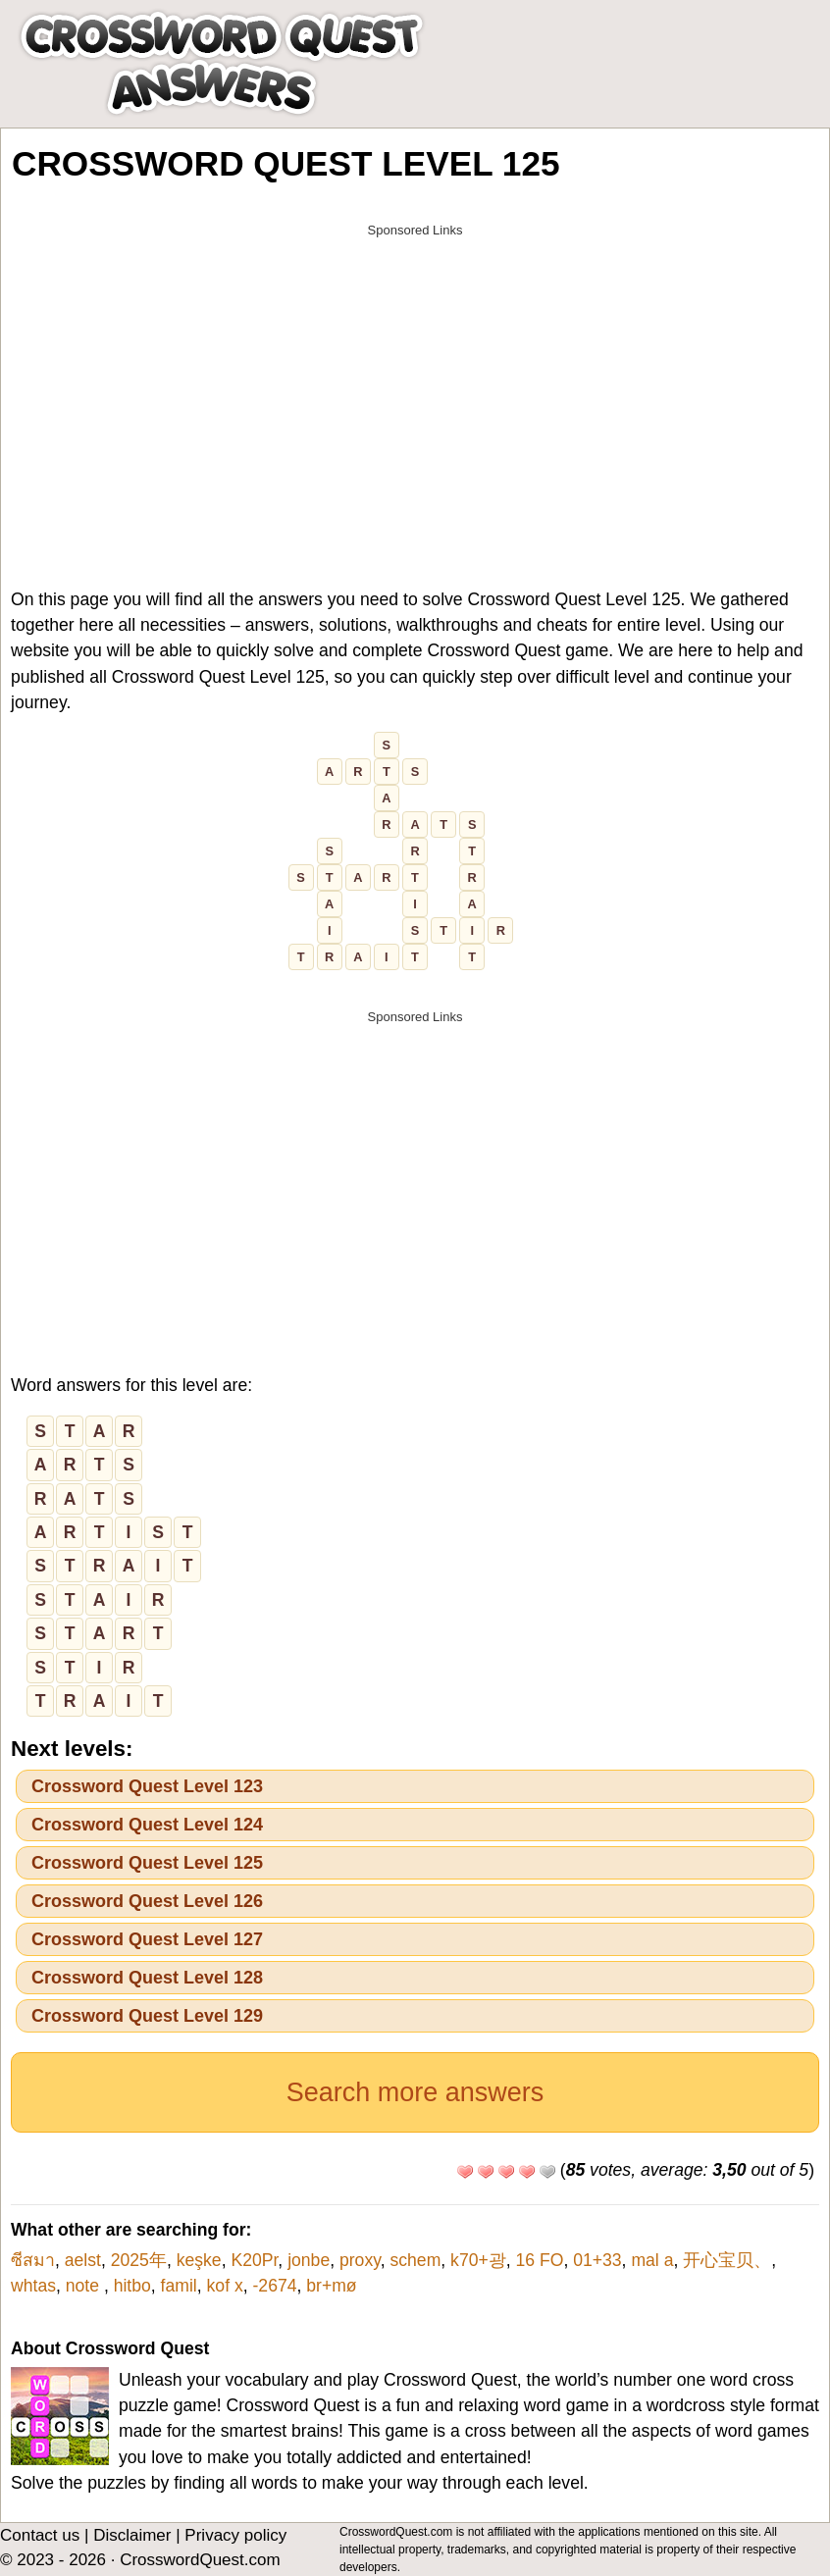 This screenshot has height=2576, width=830. Describe the element at coordinates (727, 2260) in the screenshot. I see `开心宝贝、` at that location.